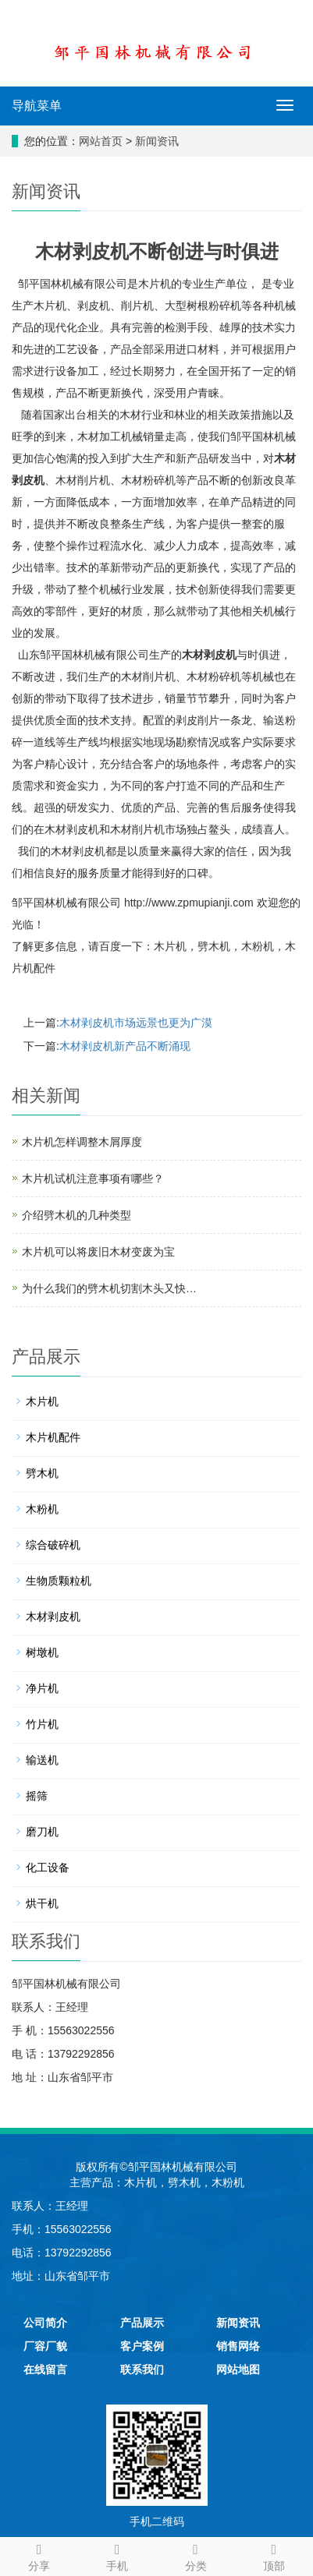 The height and width of the screenshot is (2576, 313). What do you see at coordinates (170, 946) in the screenshot?
I see `木片机` at bounding box center [170, 946].